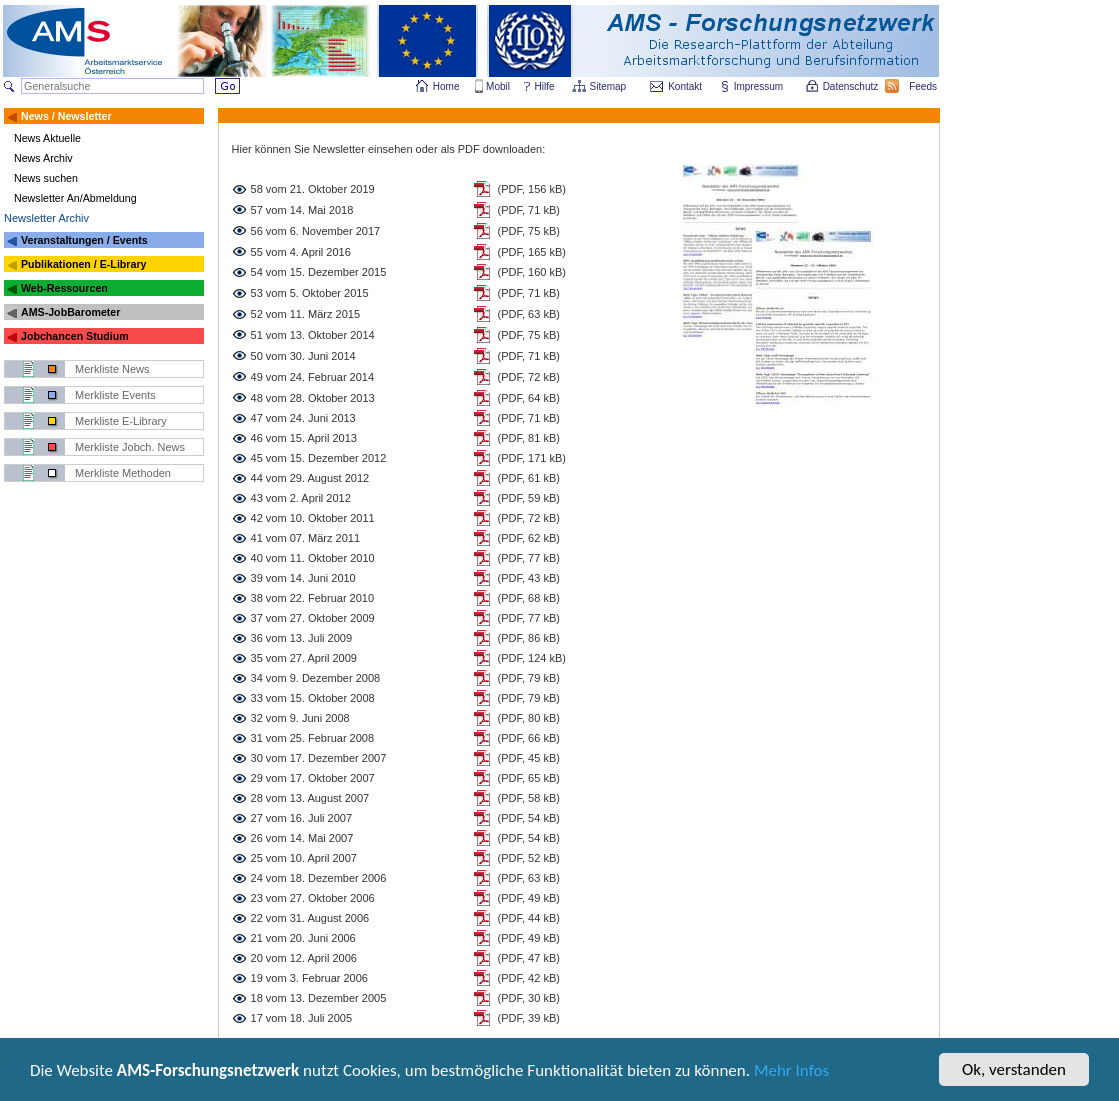  I want to click on 52 vom 11. März 2015, so click(305, 314).